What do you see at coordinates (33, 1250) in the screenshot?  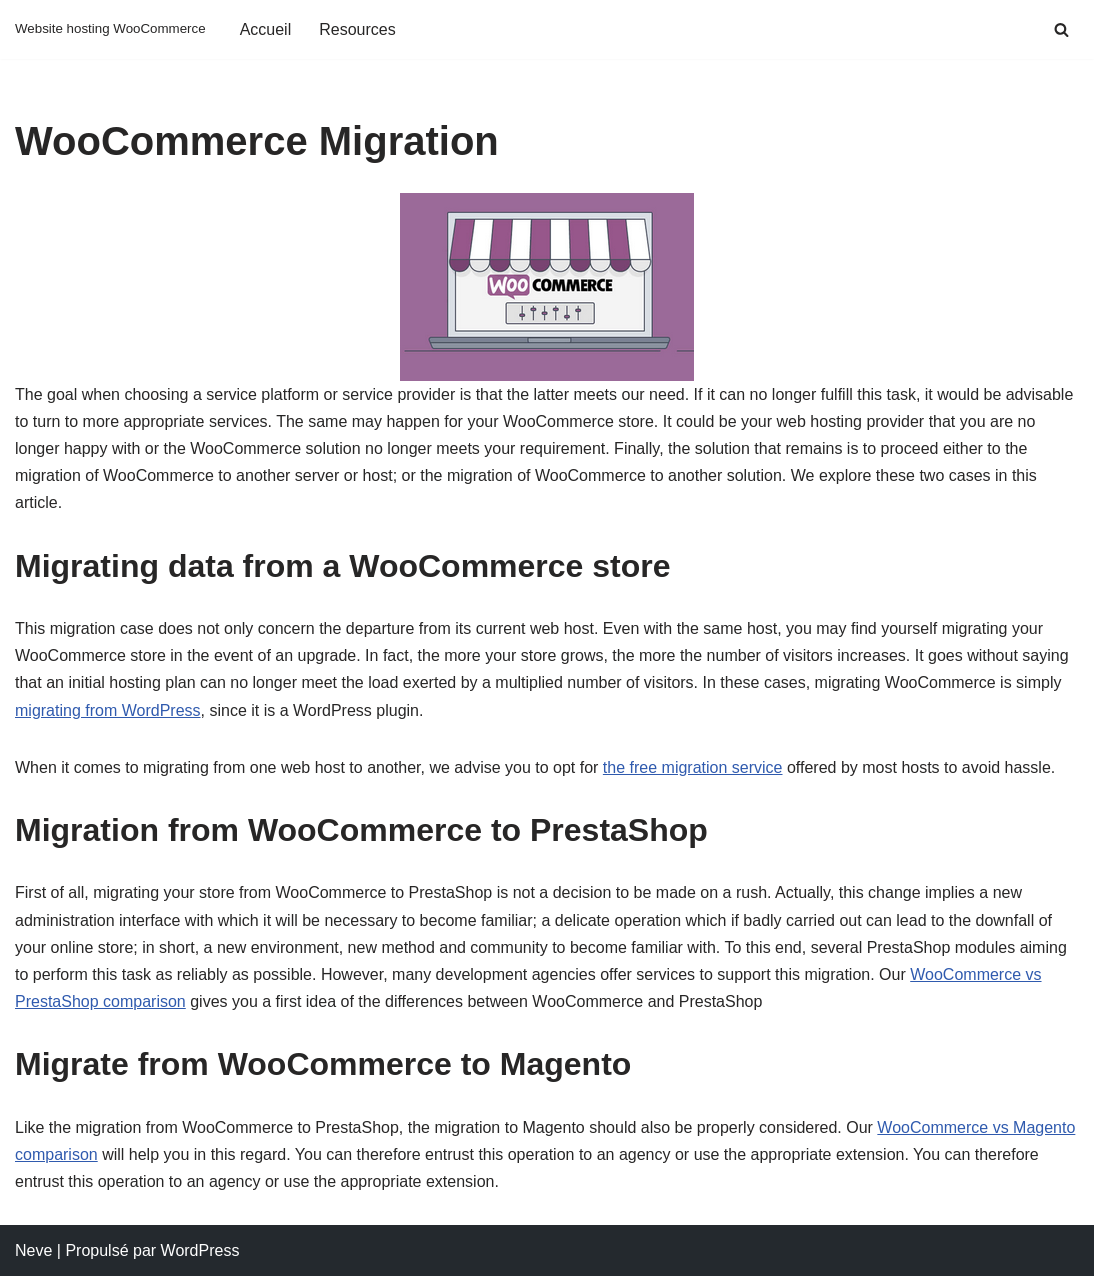 I see `Neve` at bounding box center [33, 1250].